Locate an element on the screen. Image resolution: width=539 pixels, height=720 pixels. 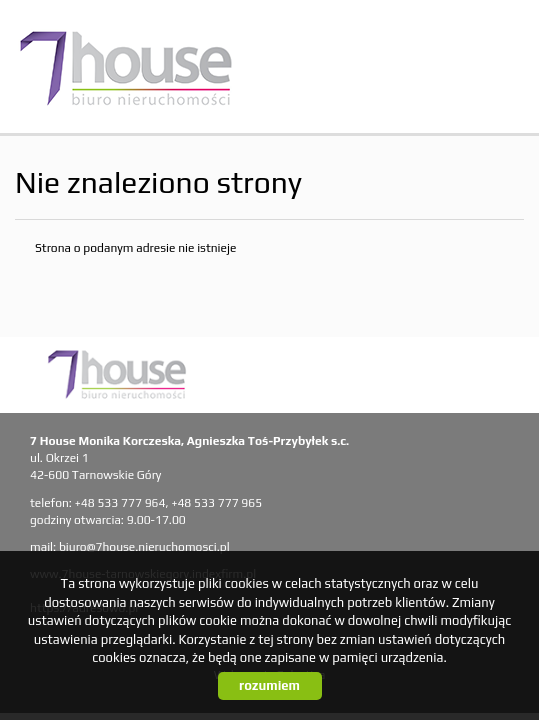
biuro@7house.nieruchomosci.pl is located at coordinates (144, 547).